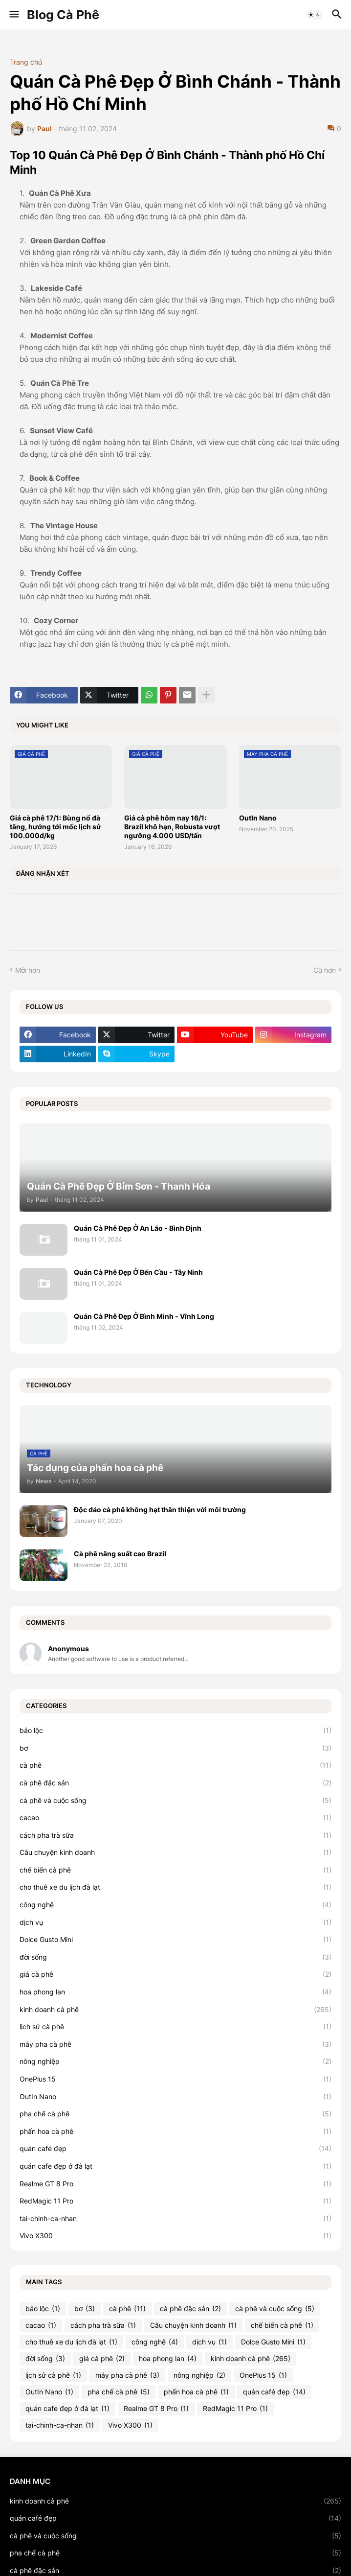 The image size is (351, 2576). What do you see at coordinates (175, 2079) in the screenshot?
I see `OnePlus 15` at bounding box center [175, 2079].